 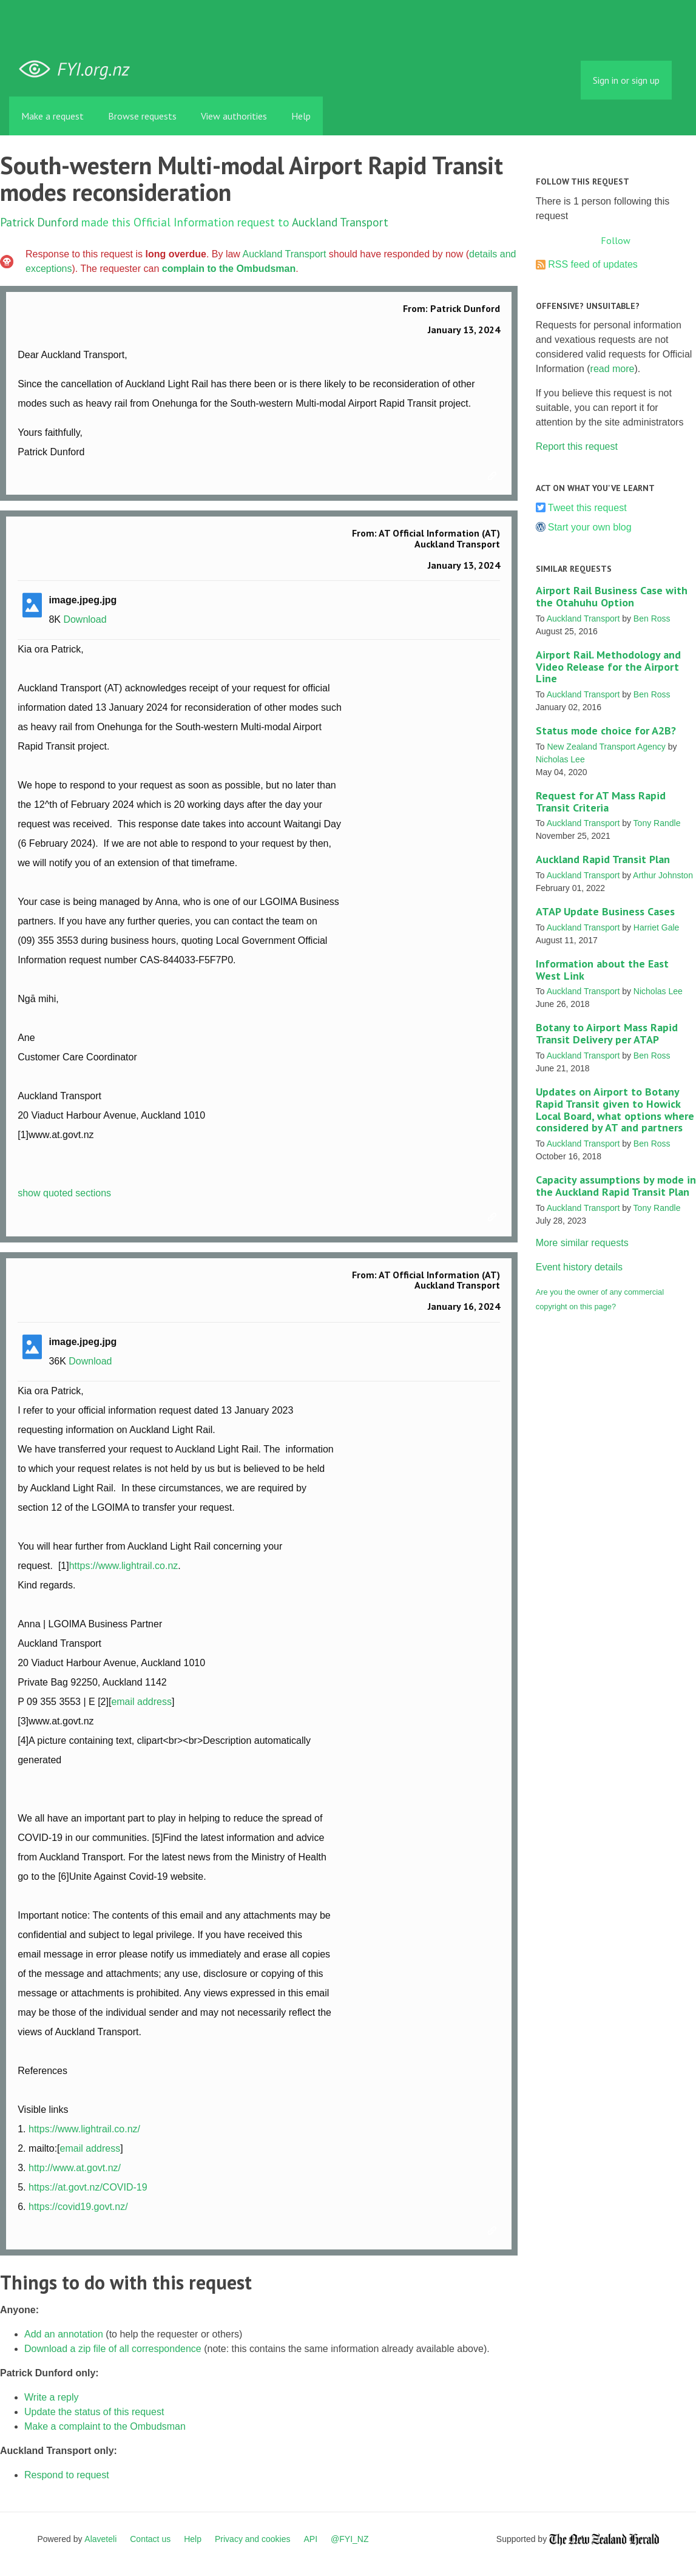 What do you see at coordinates (601, 801) in the screenshot?
I see `Request for AT Mass Rapid Transit Criteria` at bounding box center [601, 801].